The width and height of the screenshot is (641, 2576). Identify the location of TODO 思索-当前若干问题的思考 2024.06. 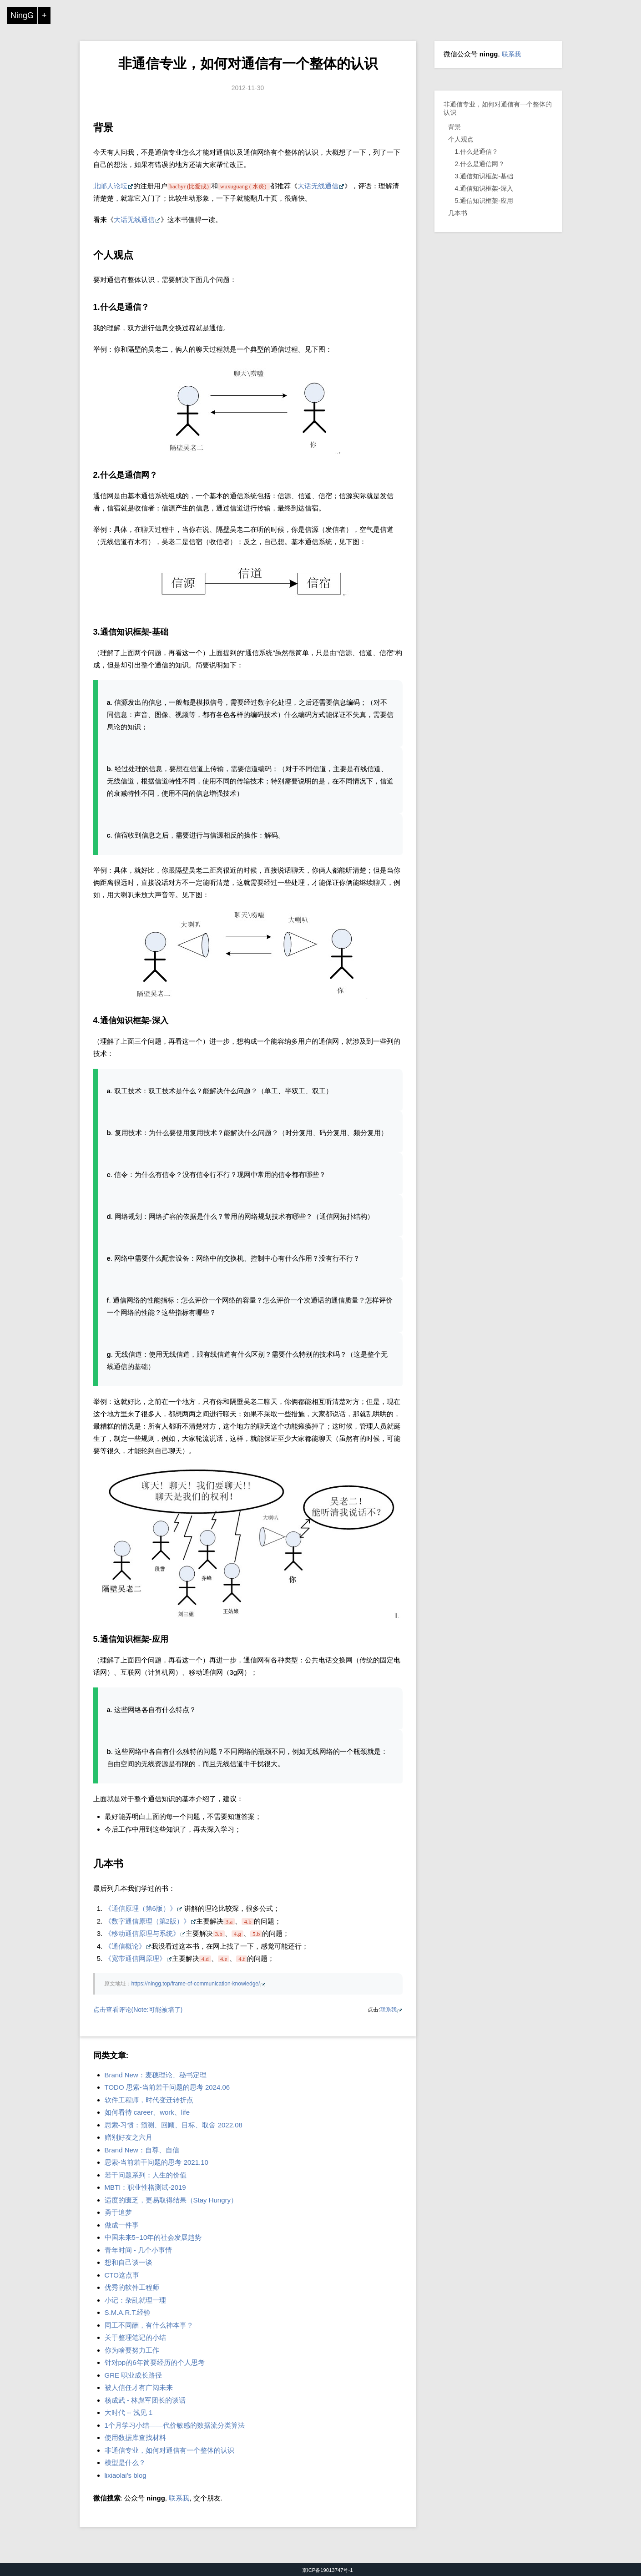
(167, 2087).